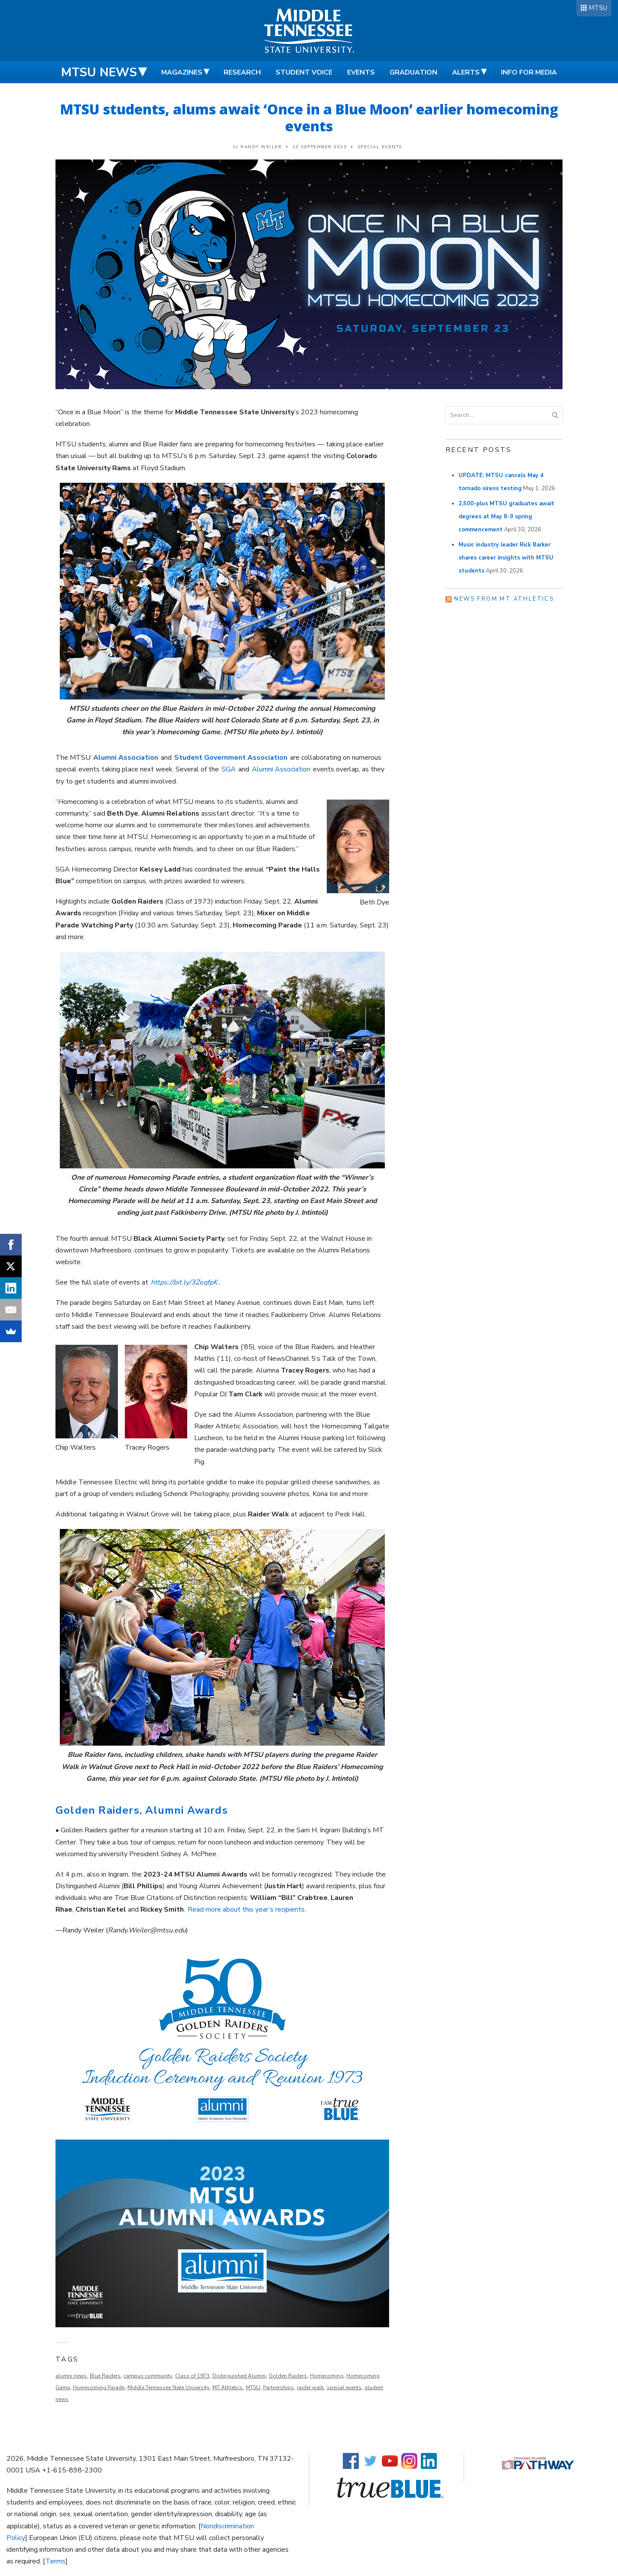 This screenshot has height=2576, width=618. Describe the element at coordinates (466, 72) in the screenshot. I see `Alerts` at that location.